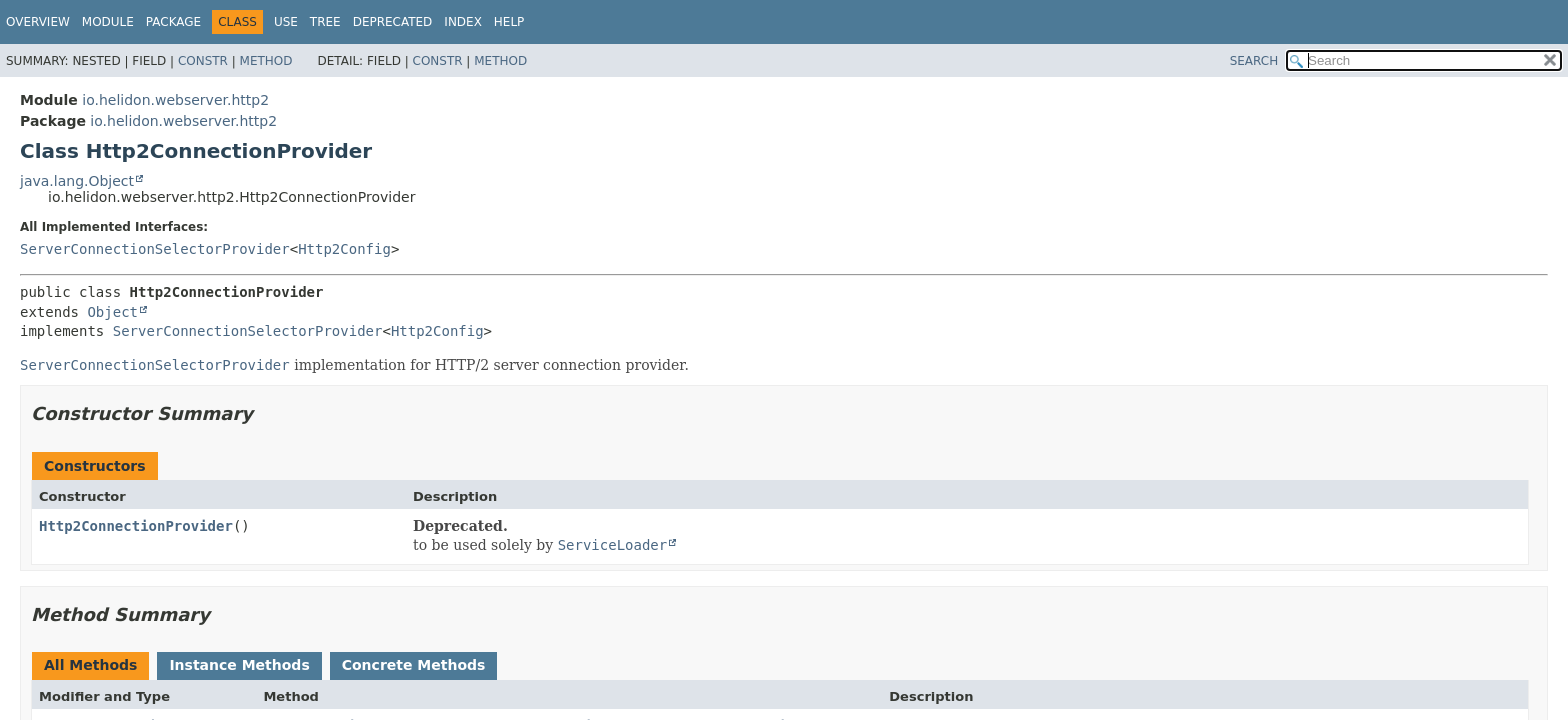 The height and width of the screenshot is (720, 1568). What do you see at coordinates (393, 22) in the screenshot?
I see `Deprecated` at bounding box center [393, 22].